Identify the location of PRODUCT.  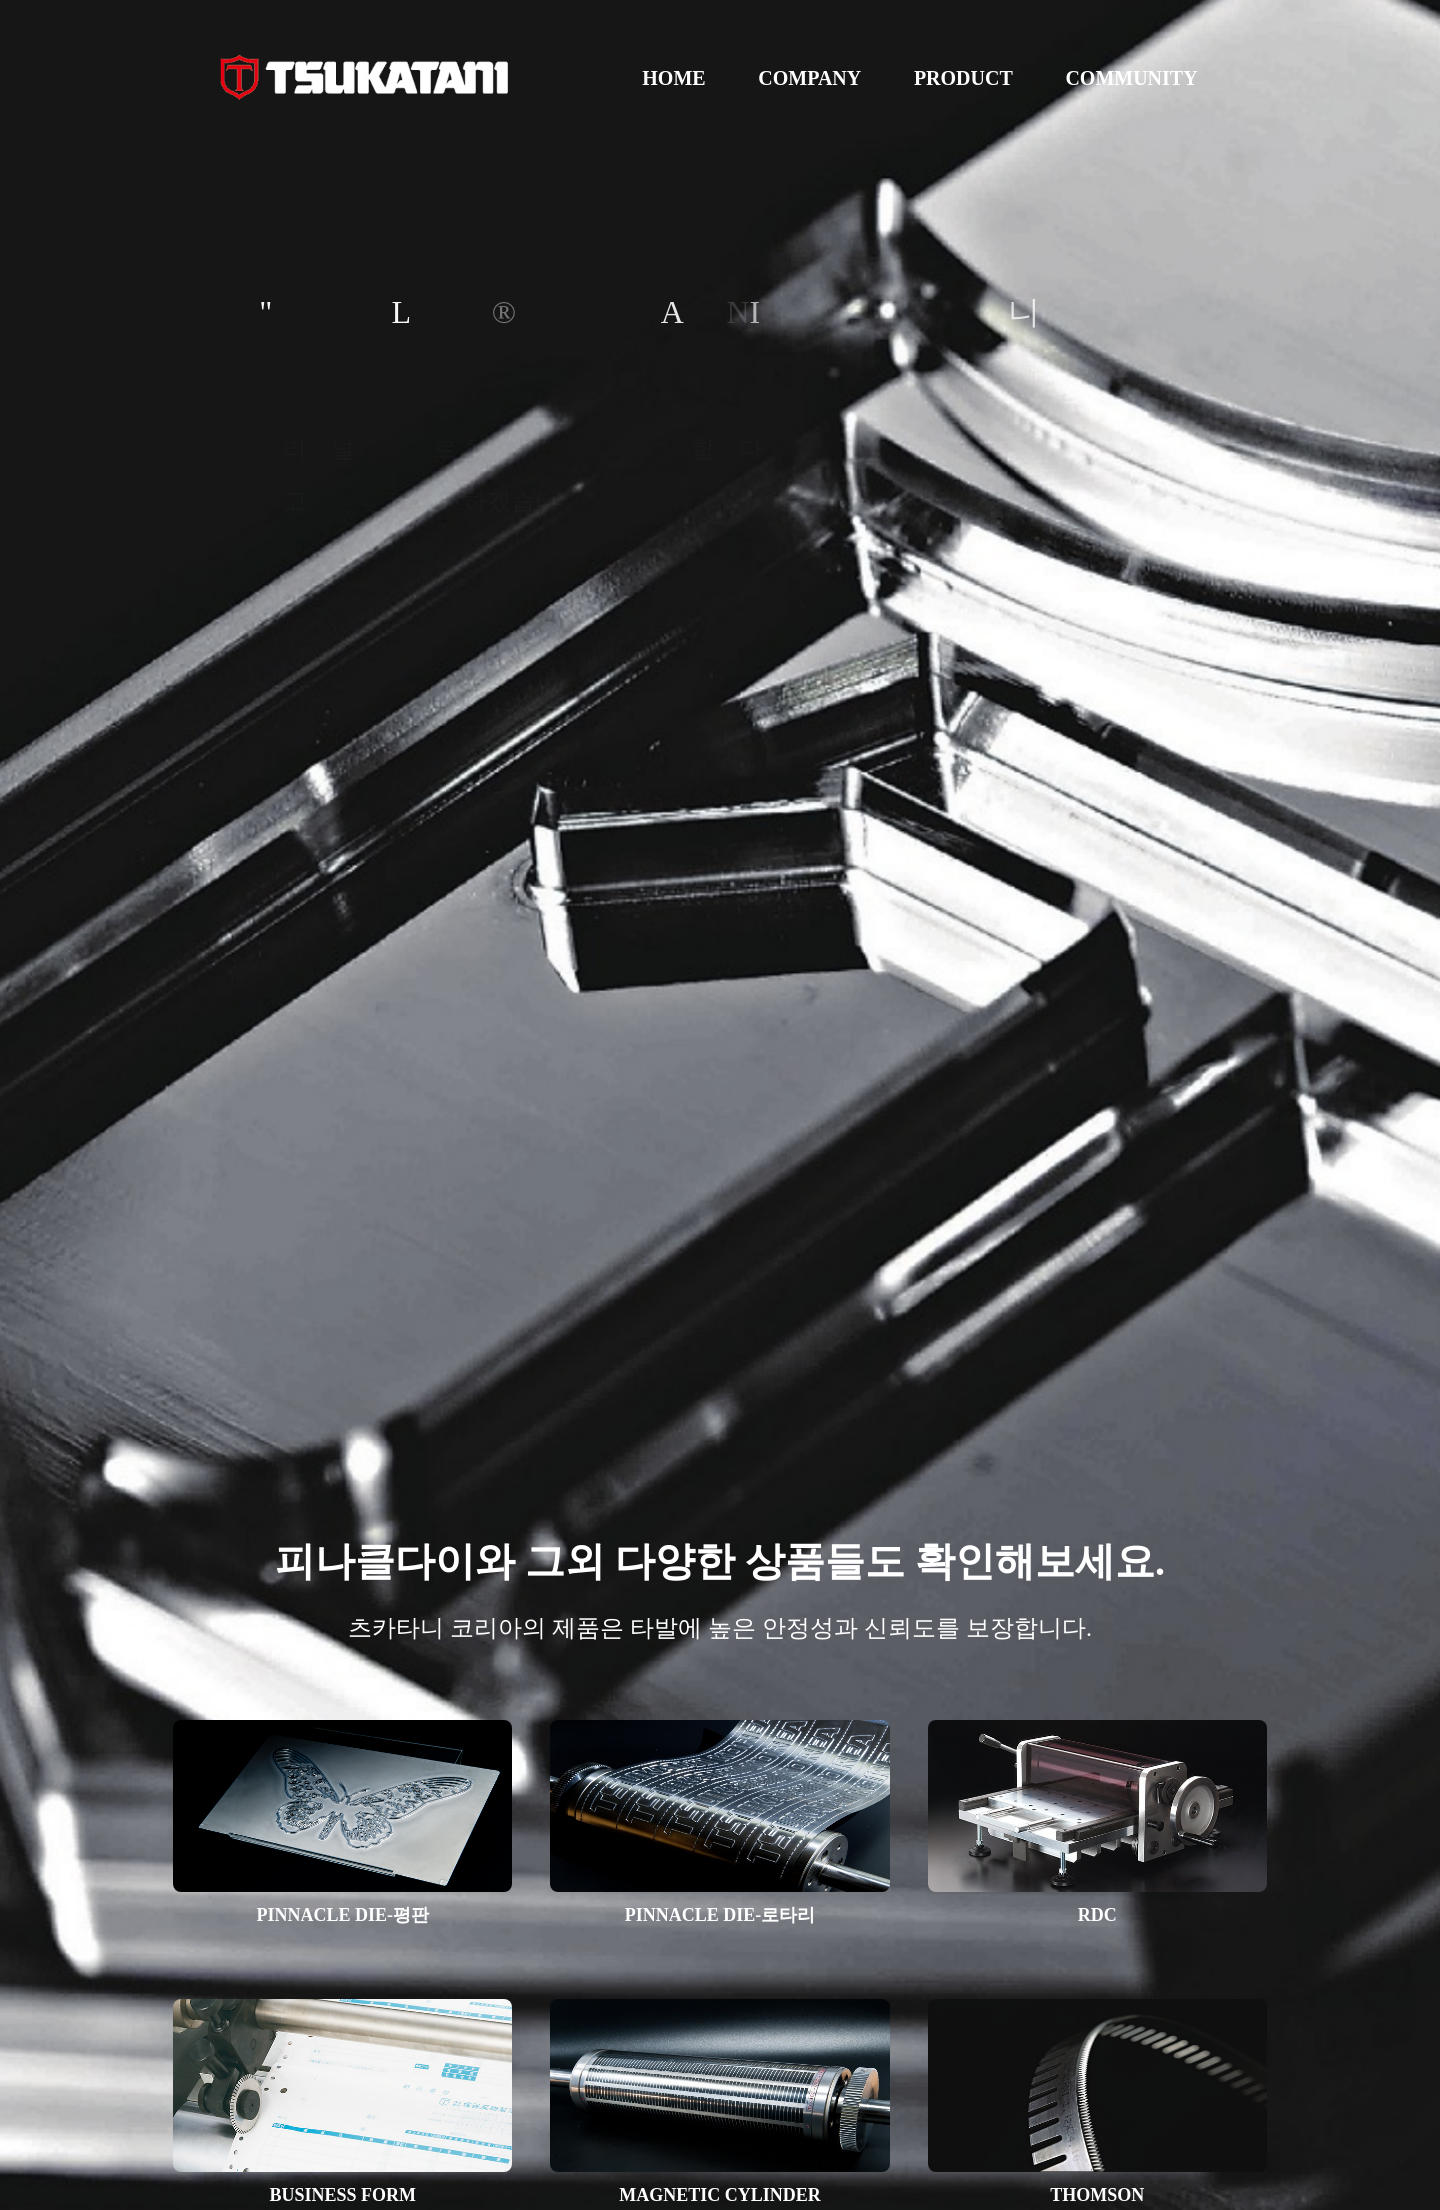
(963, 78).